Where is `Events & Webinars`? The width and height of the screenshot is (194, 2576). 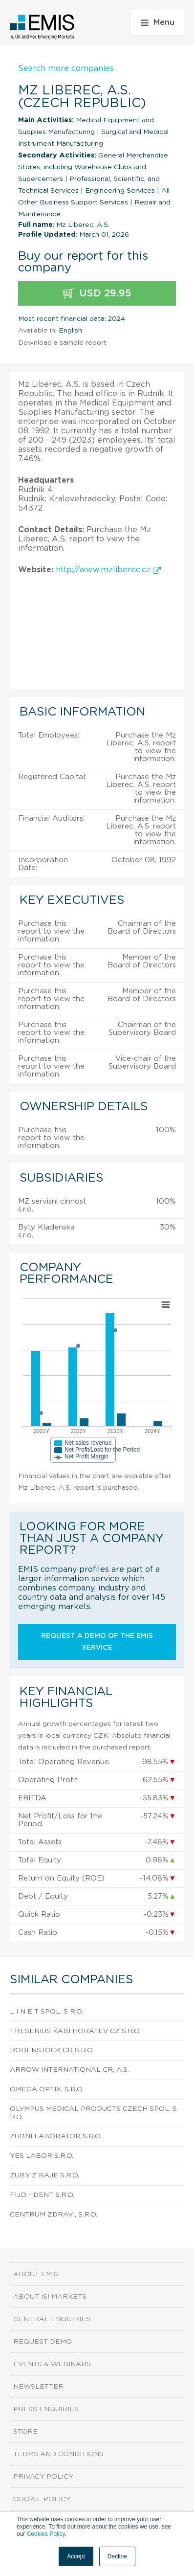 Events & Webinars is located at coordinates (52, 2364).